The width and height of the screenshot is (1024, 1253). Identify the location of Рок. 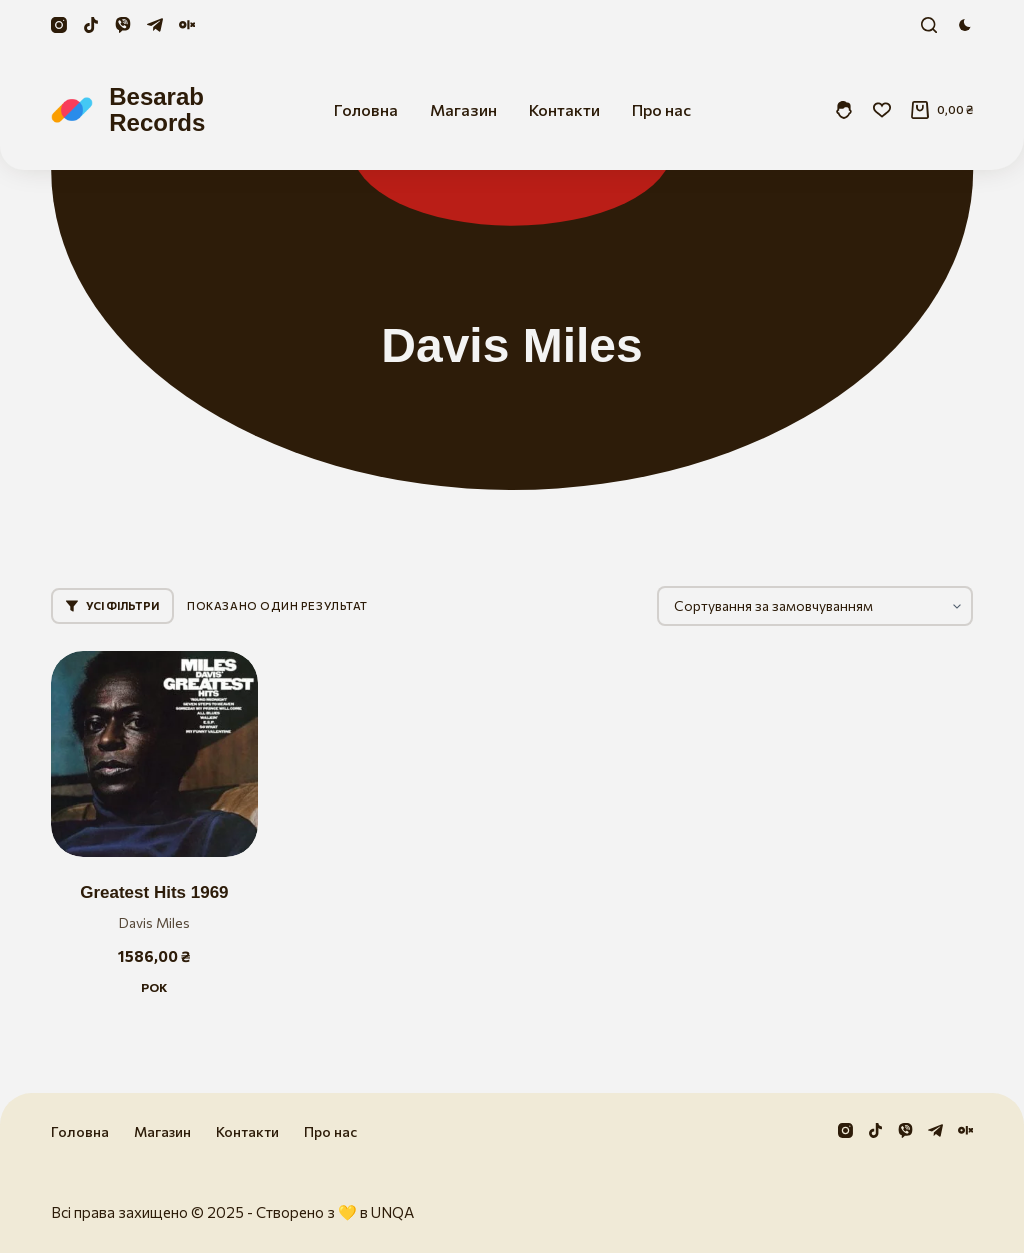
(154, 987).